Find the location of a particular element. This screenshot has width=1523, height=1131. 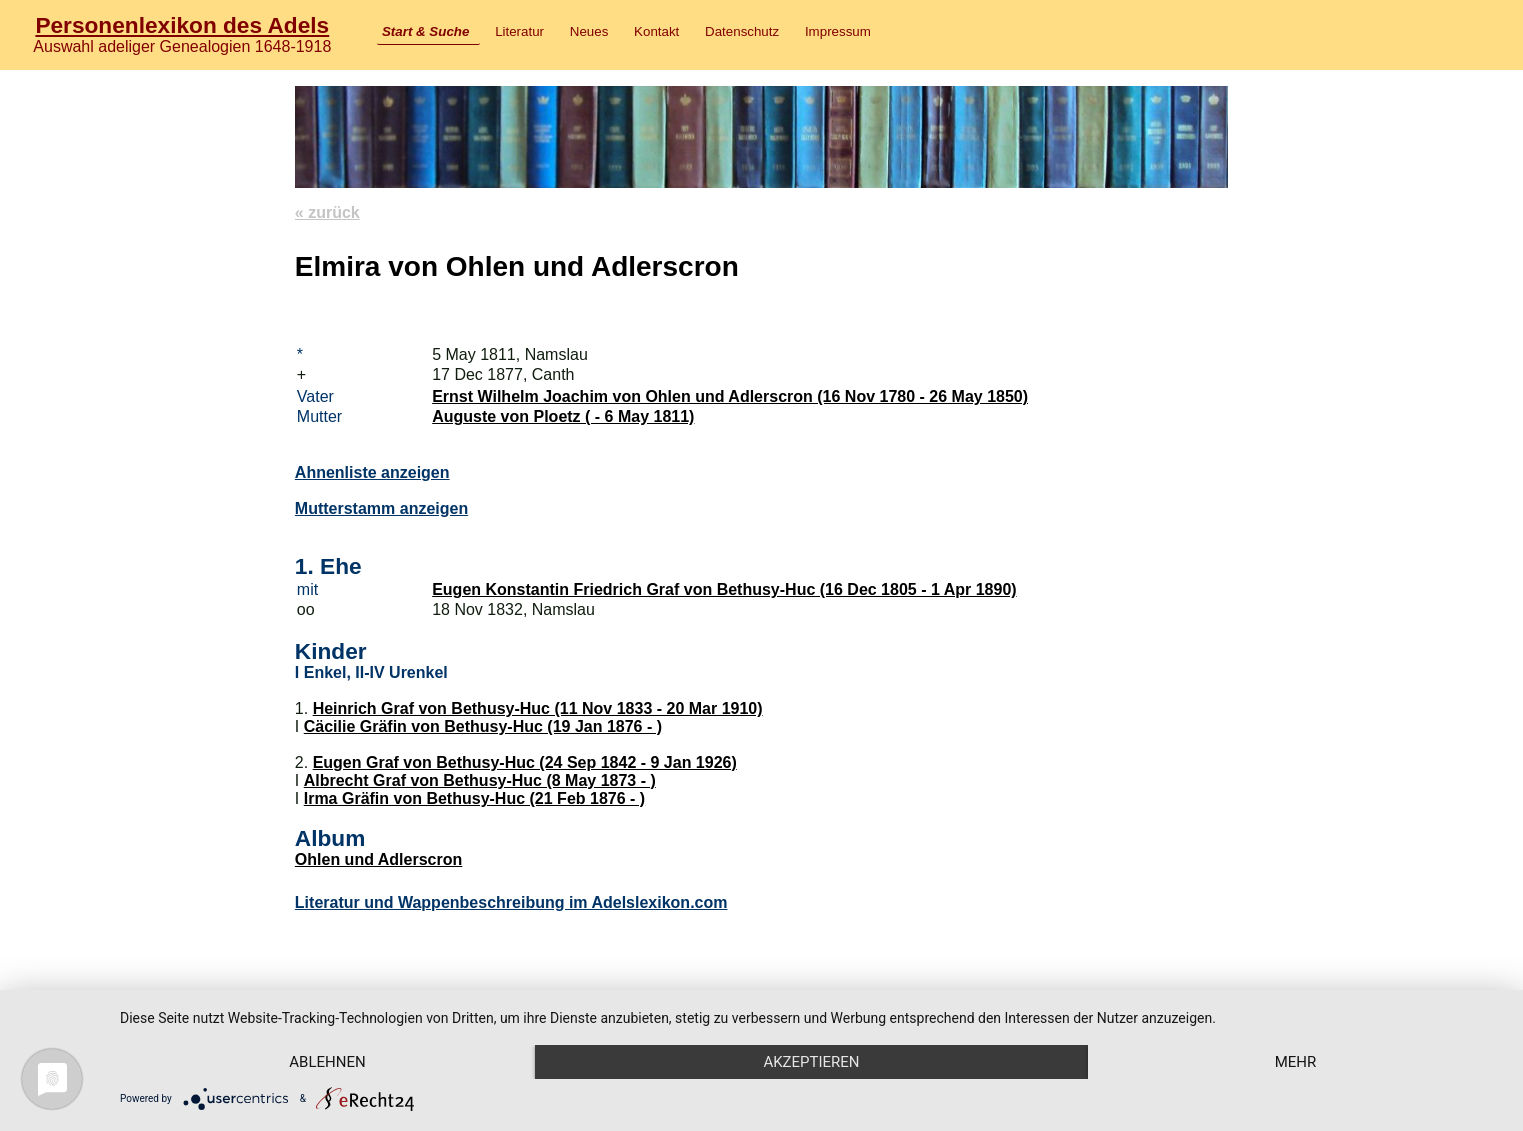

Cäcilie Gräfin von Bethusy-Huc (19 Jan 1876 - ) is located at coordinates (483, 726).